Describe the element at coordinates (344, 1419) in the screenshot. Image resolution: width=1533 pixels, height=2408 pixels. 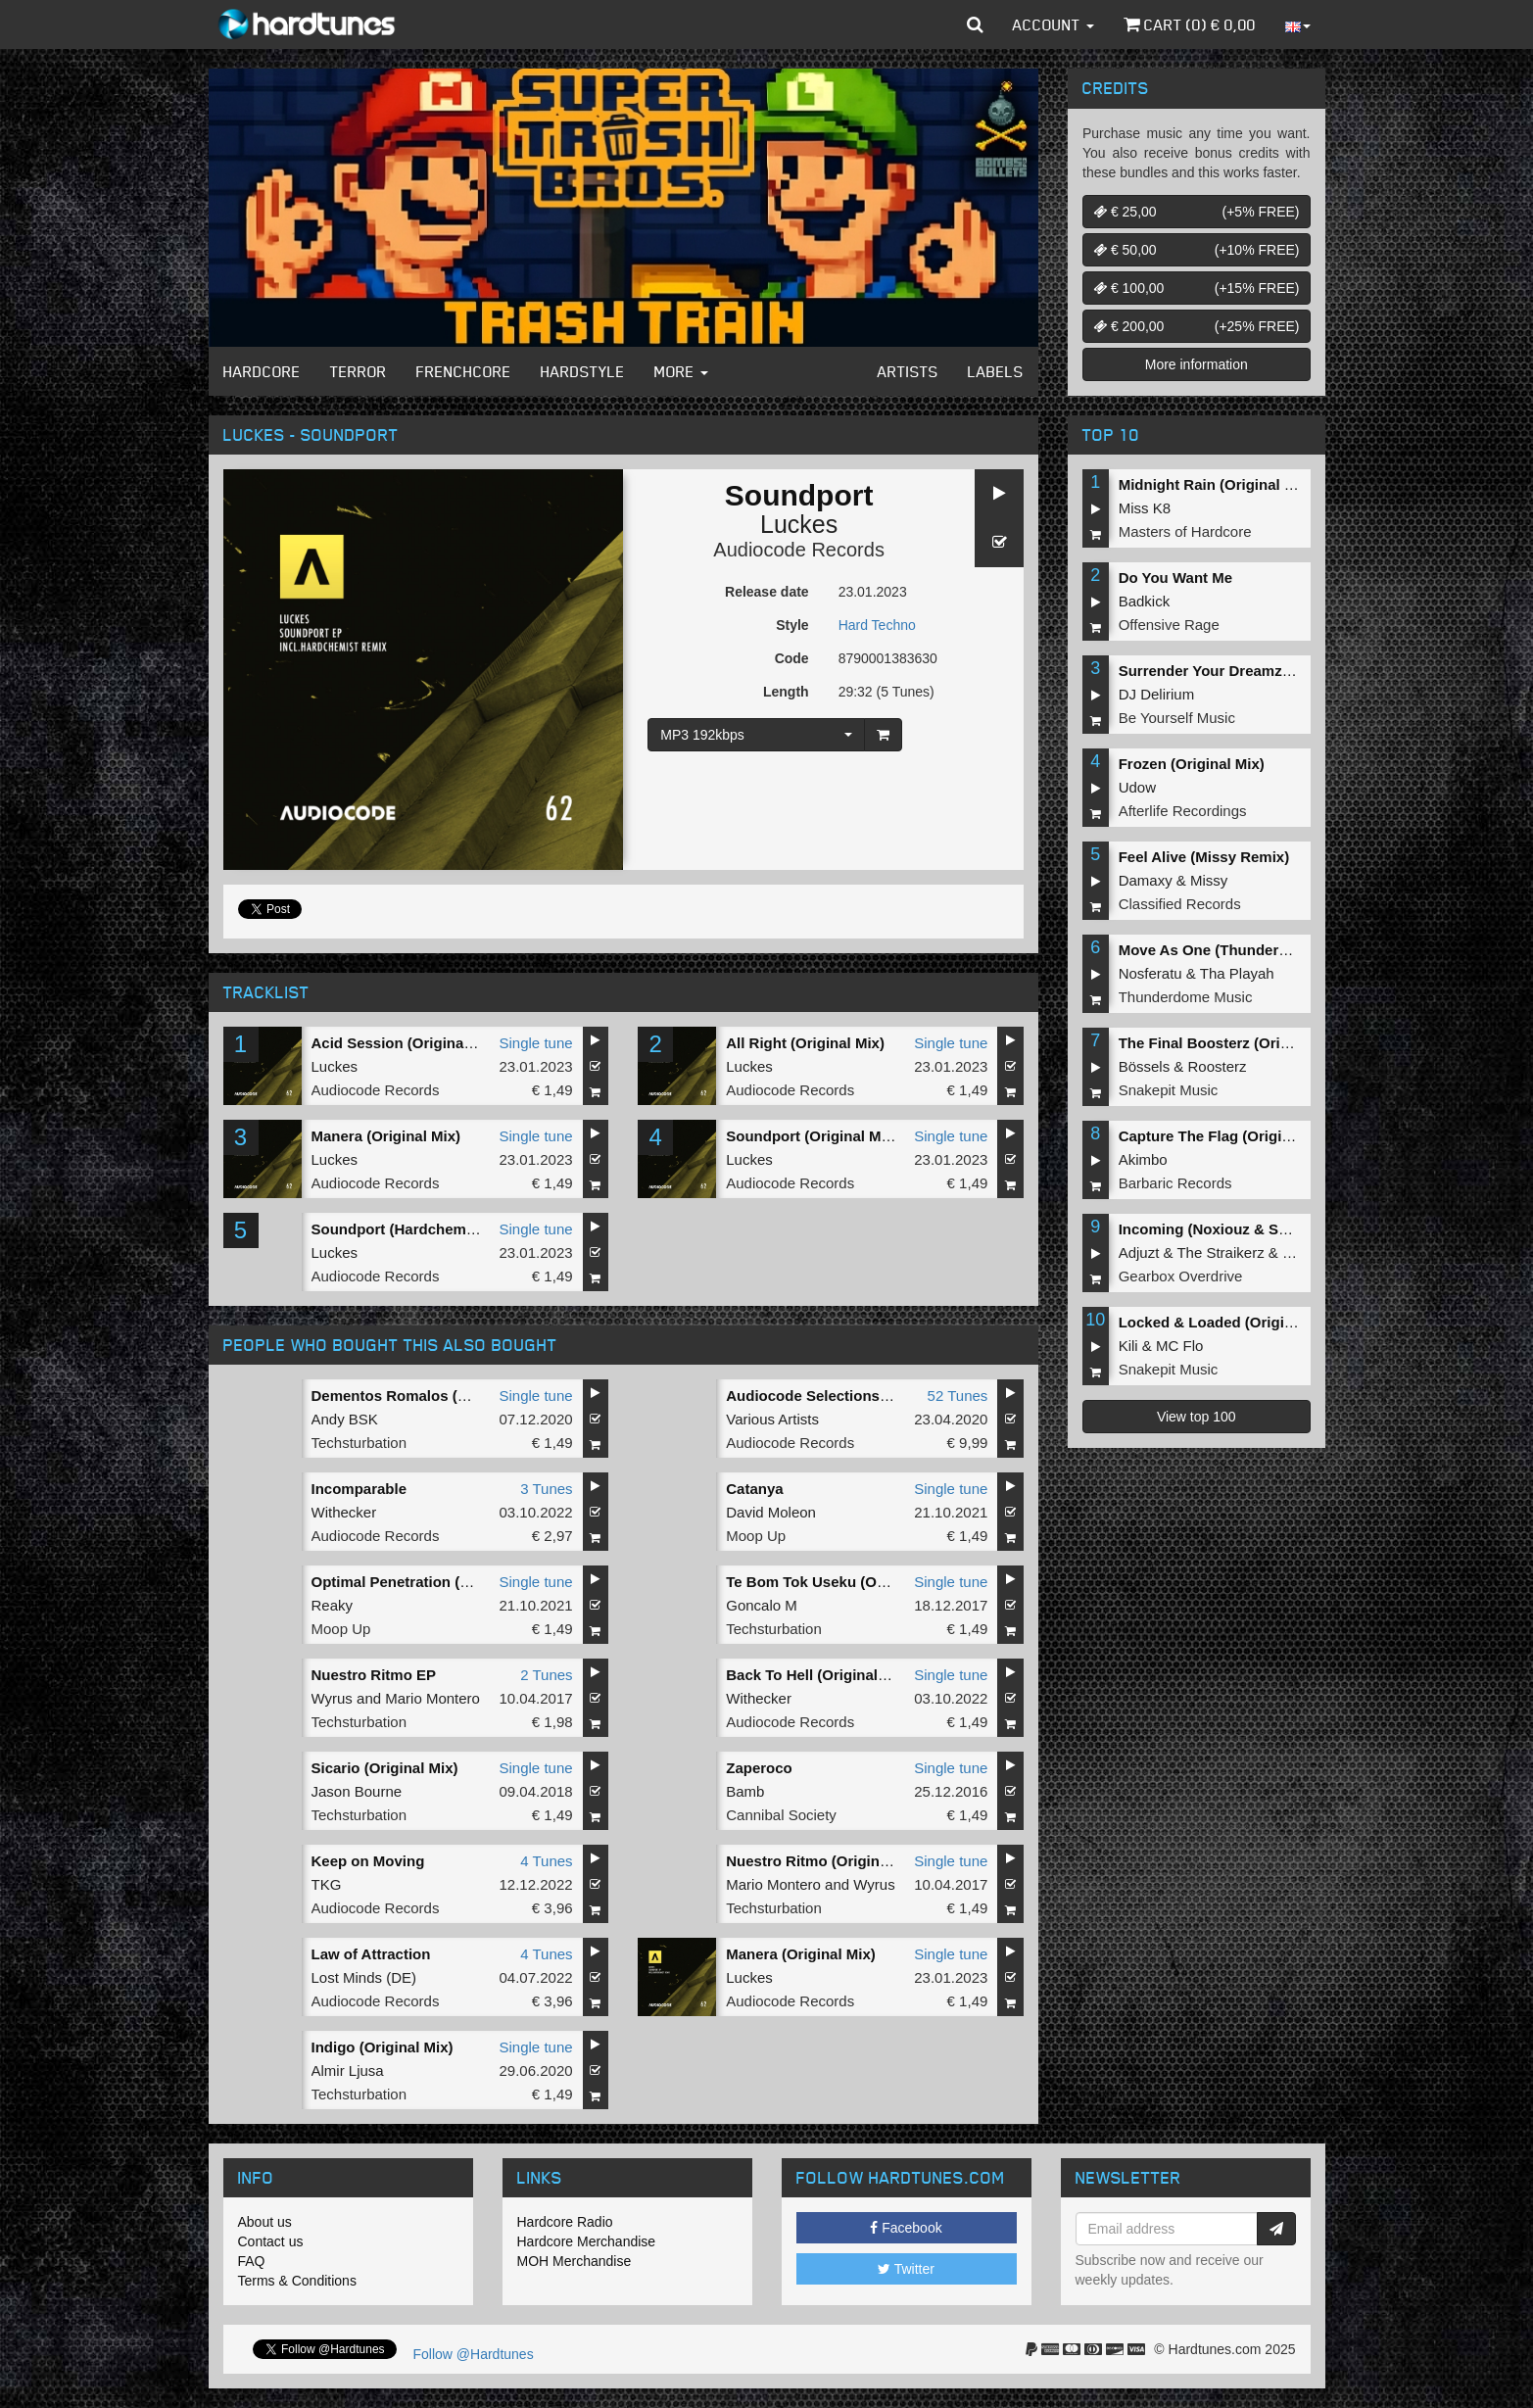
I see `Andy BSK` at that location.